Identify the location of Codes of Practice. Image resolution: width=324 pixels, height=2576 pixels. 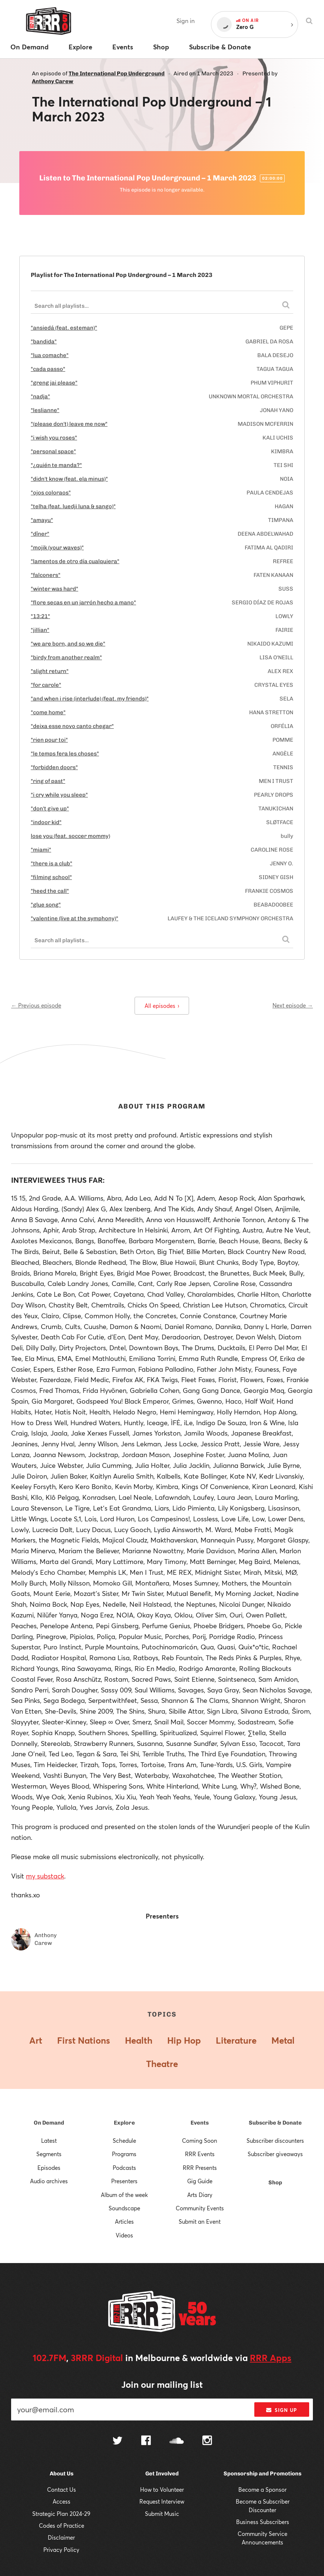
(61, 2525).